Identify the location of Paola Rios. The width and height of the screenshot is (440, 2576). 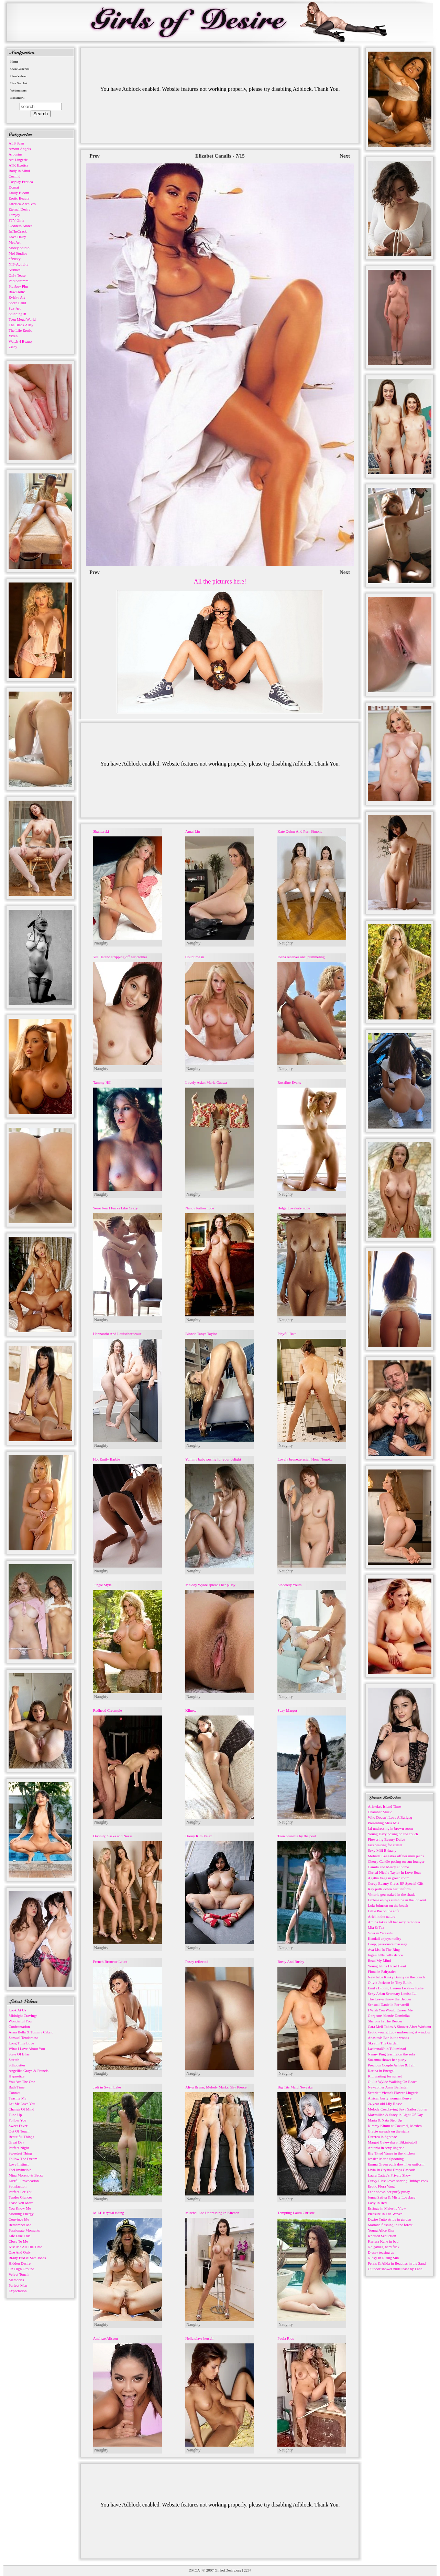
(285, 2338).